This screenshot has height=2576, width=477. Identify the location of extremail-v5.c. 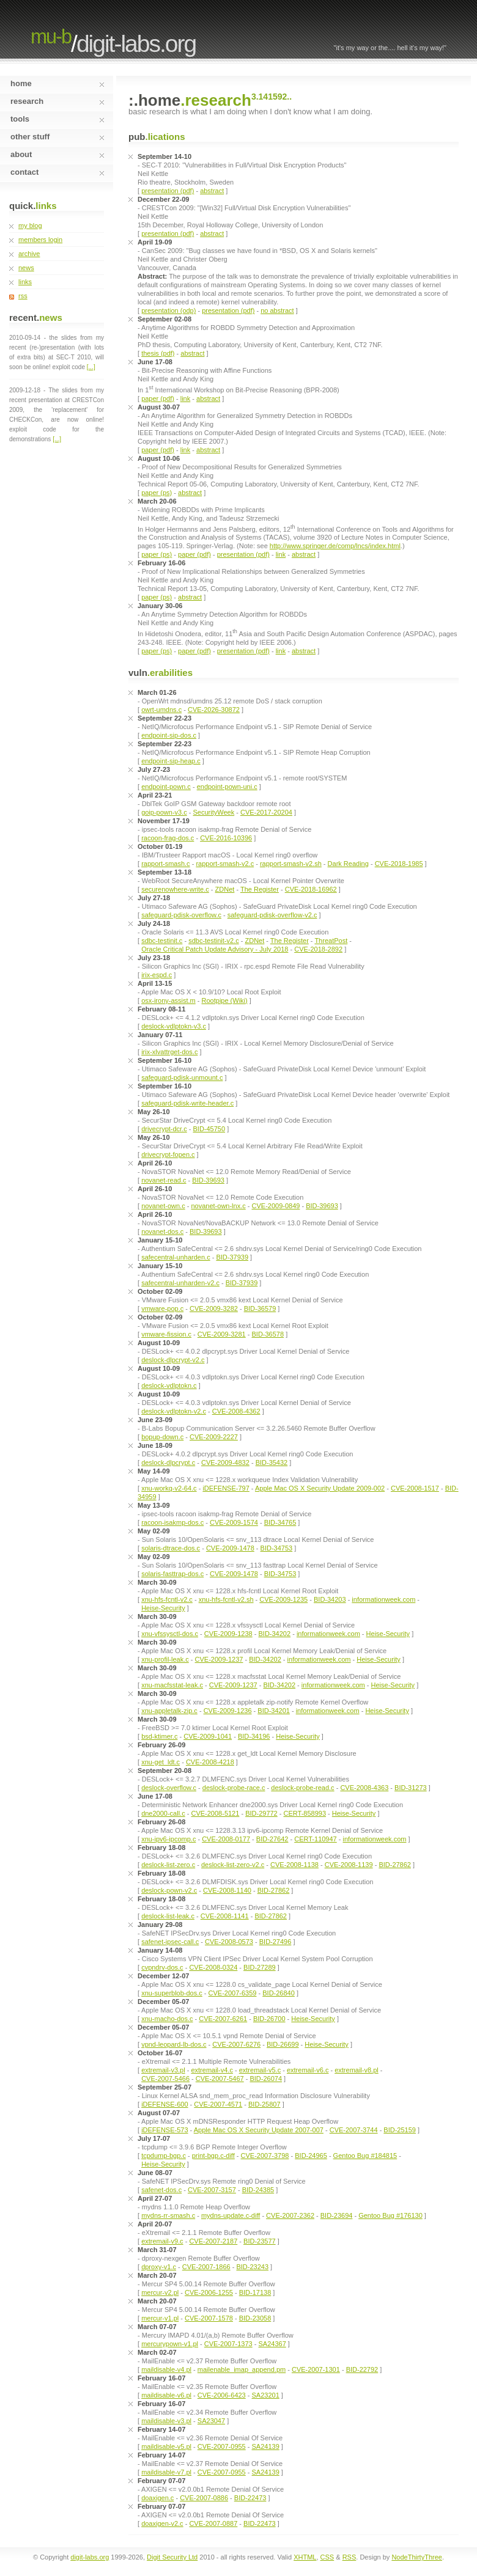
(260, 2070).